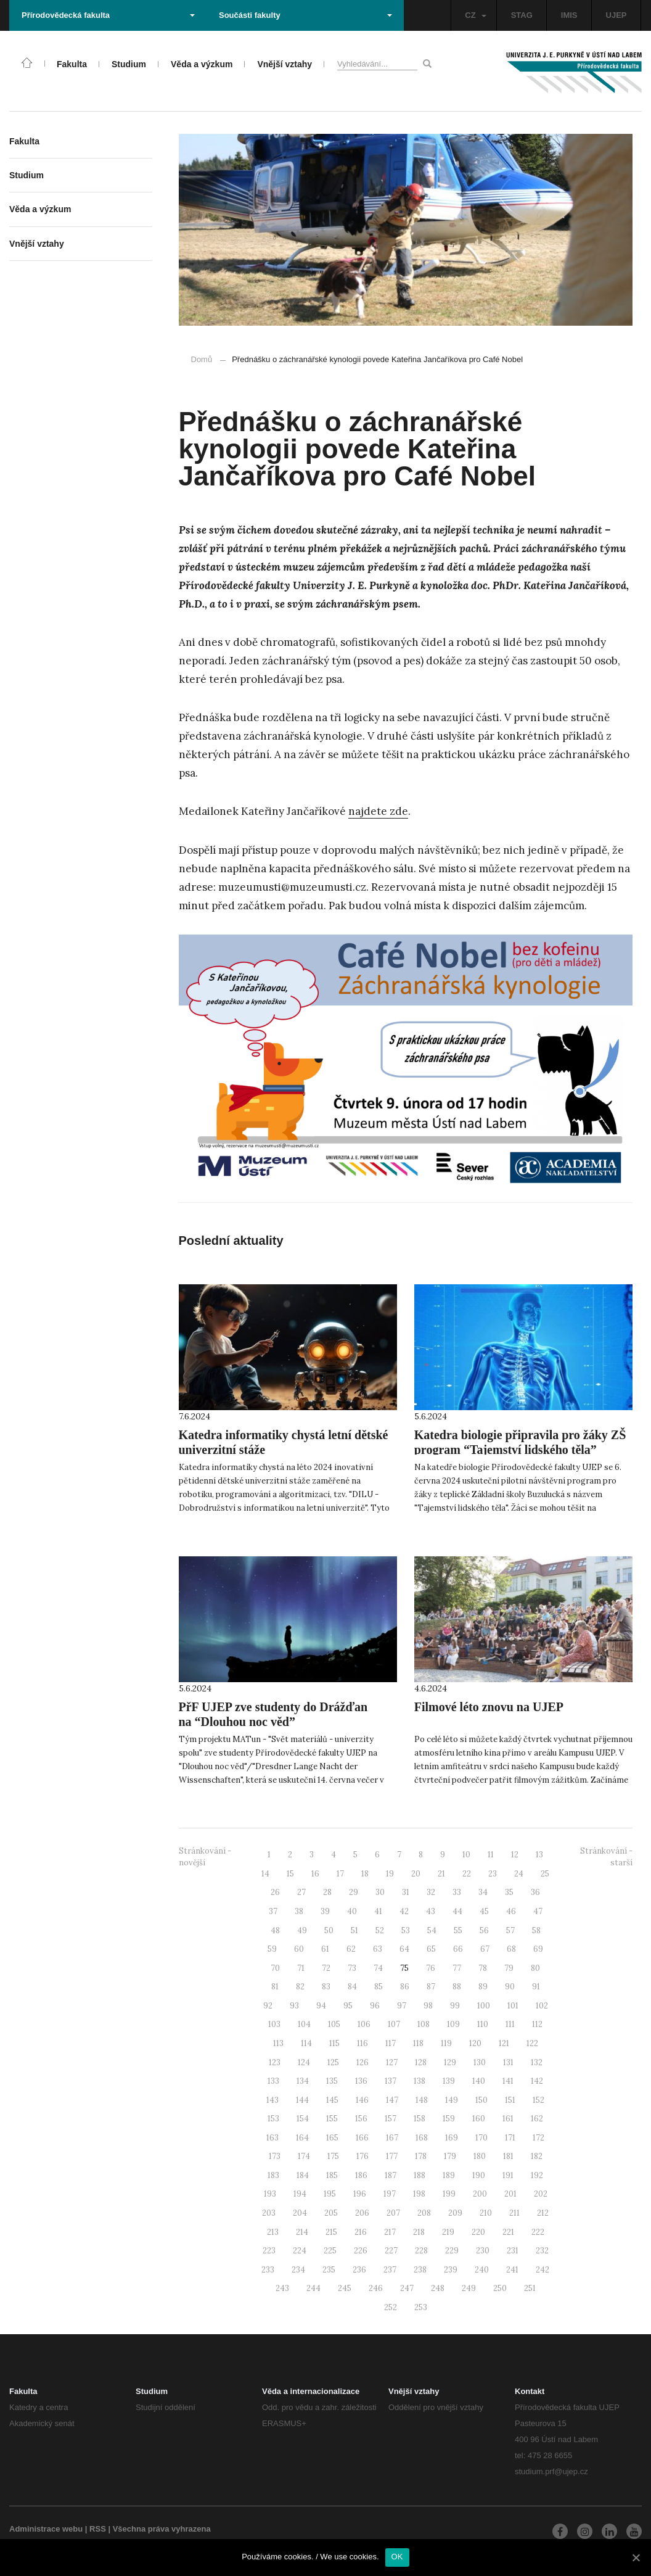 This screenshot has height=2576, width=651. Describe the element at coordinates (359, 2194) in the screenshot. I see `196` at that location.